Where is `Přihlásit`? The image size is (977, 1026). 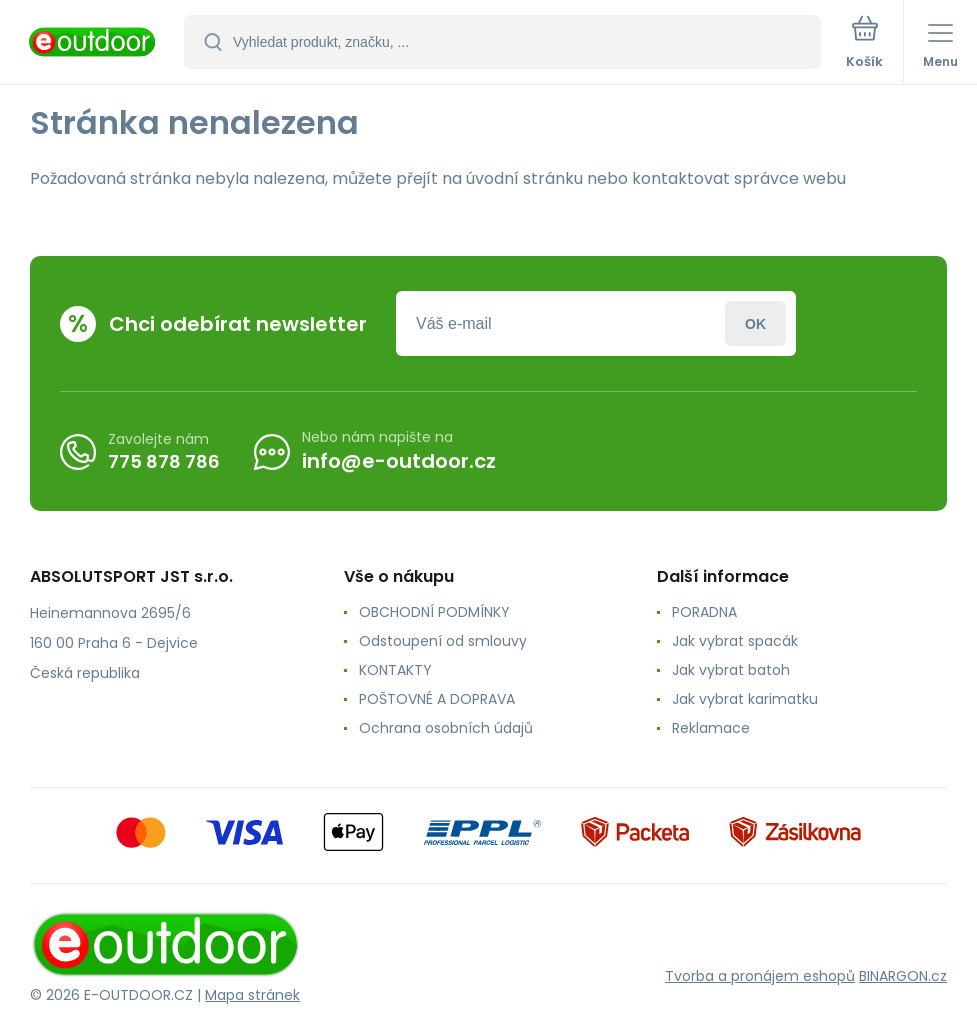
Přihlásit is located at coordinates (755, 323).